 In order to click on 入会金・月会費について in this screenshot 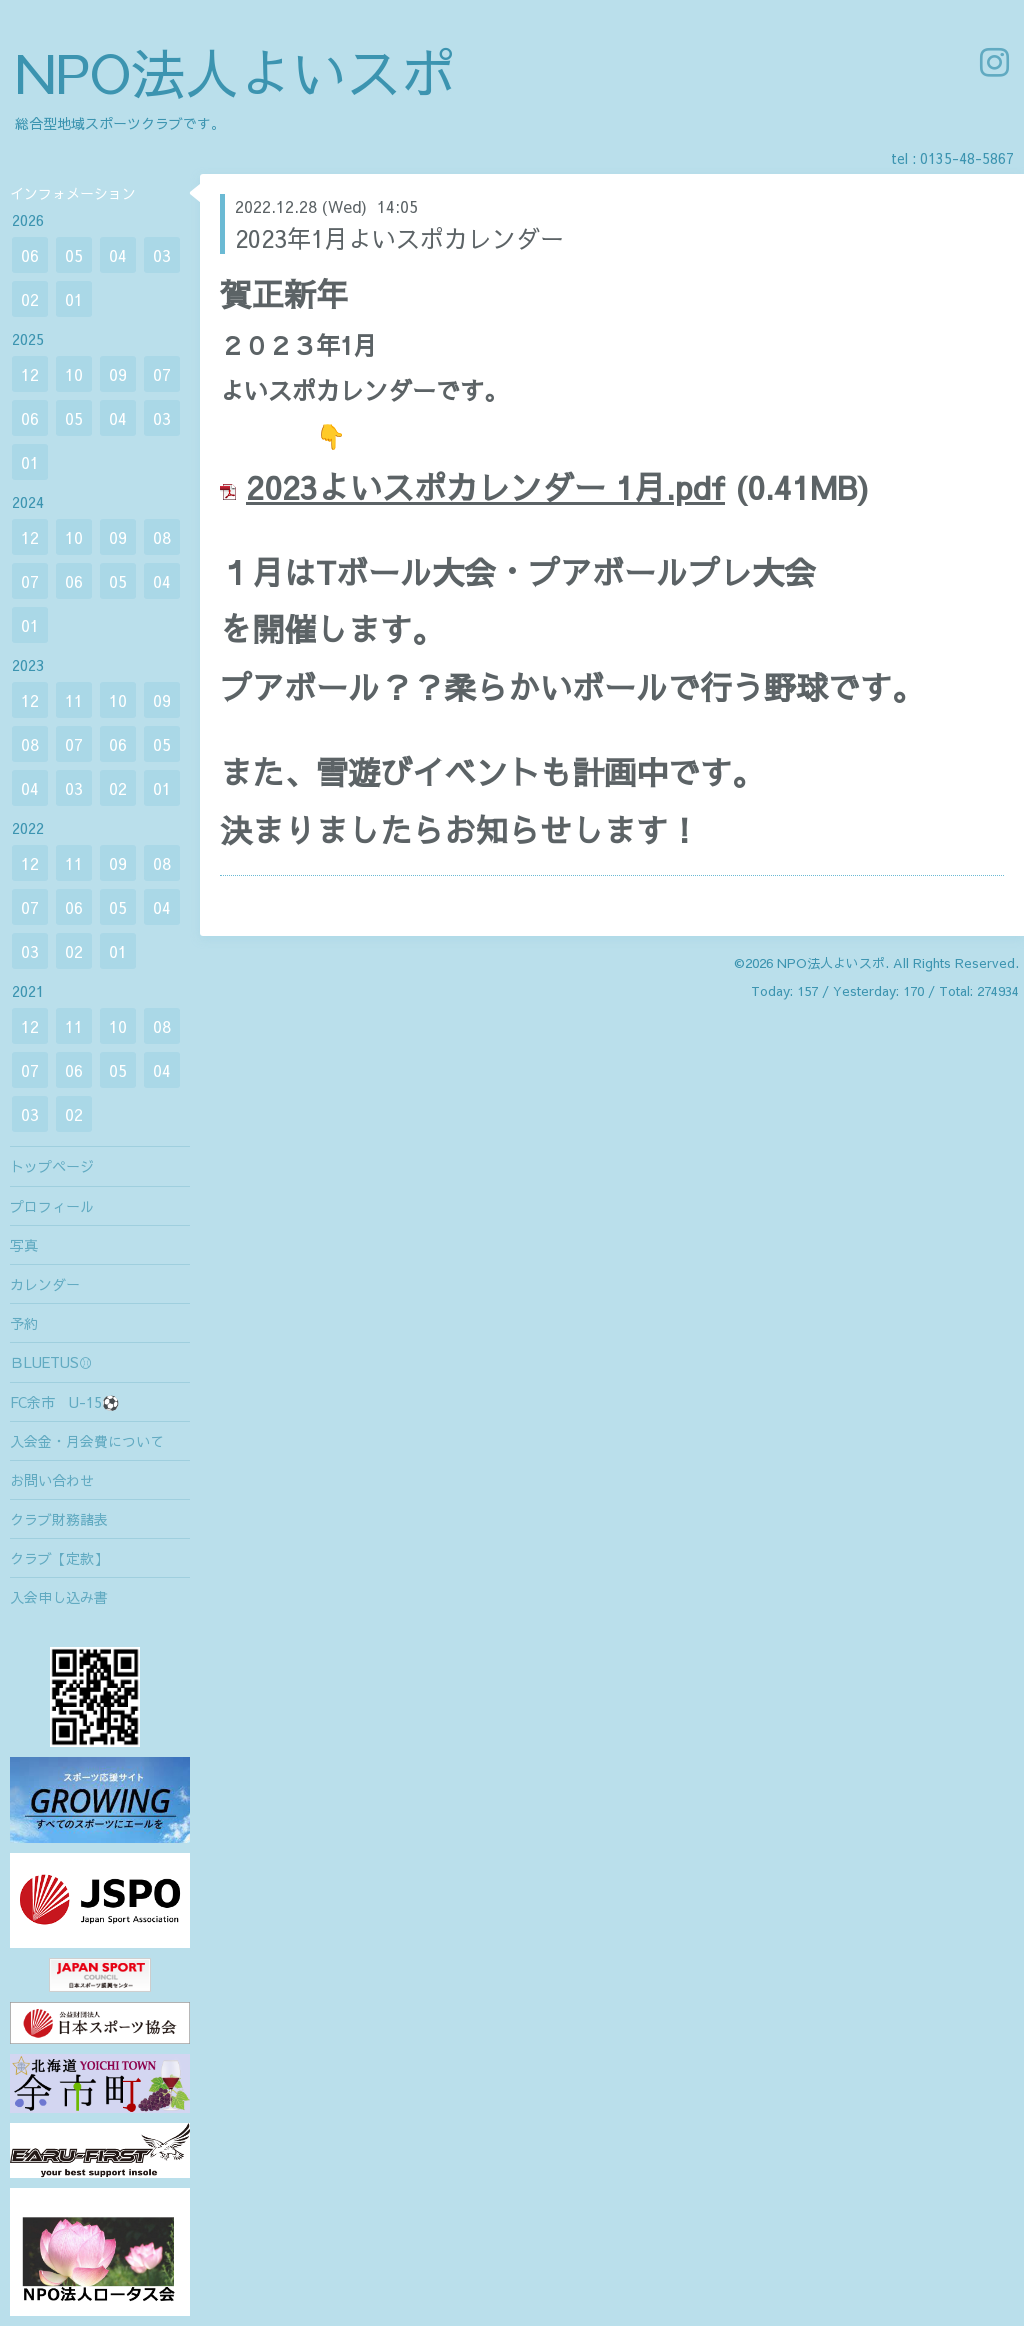, I will do `click(87, 1441)`.